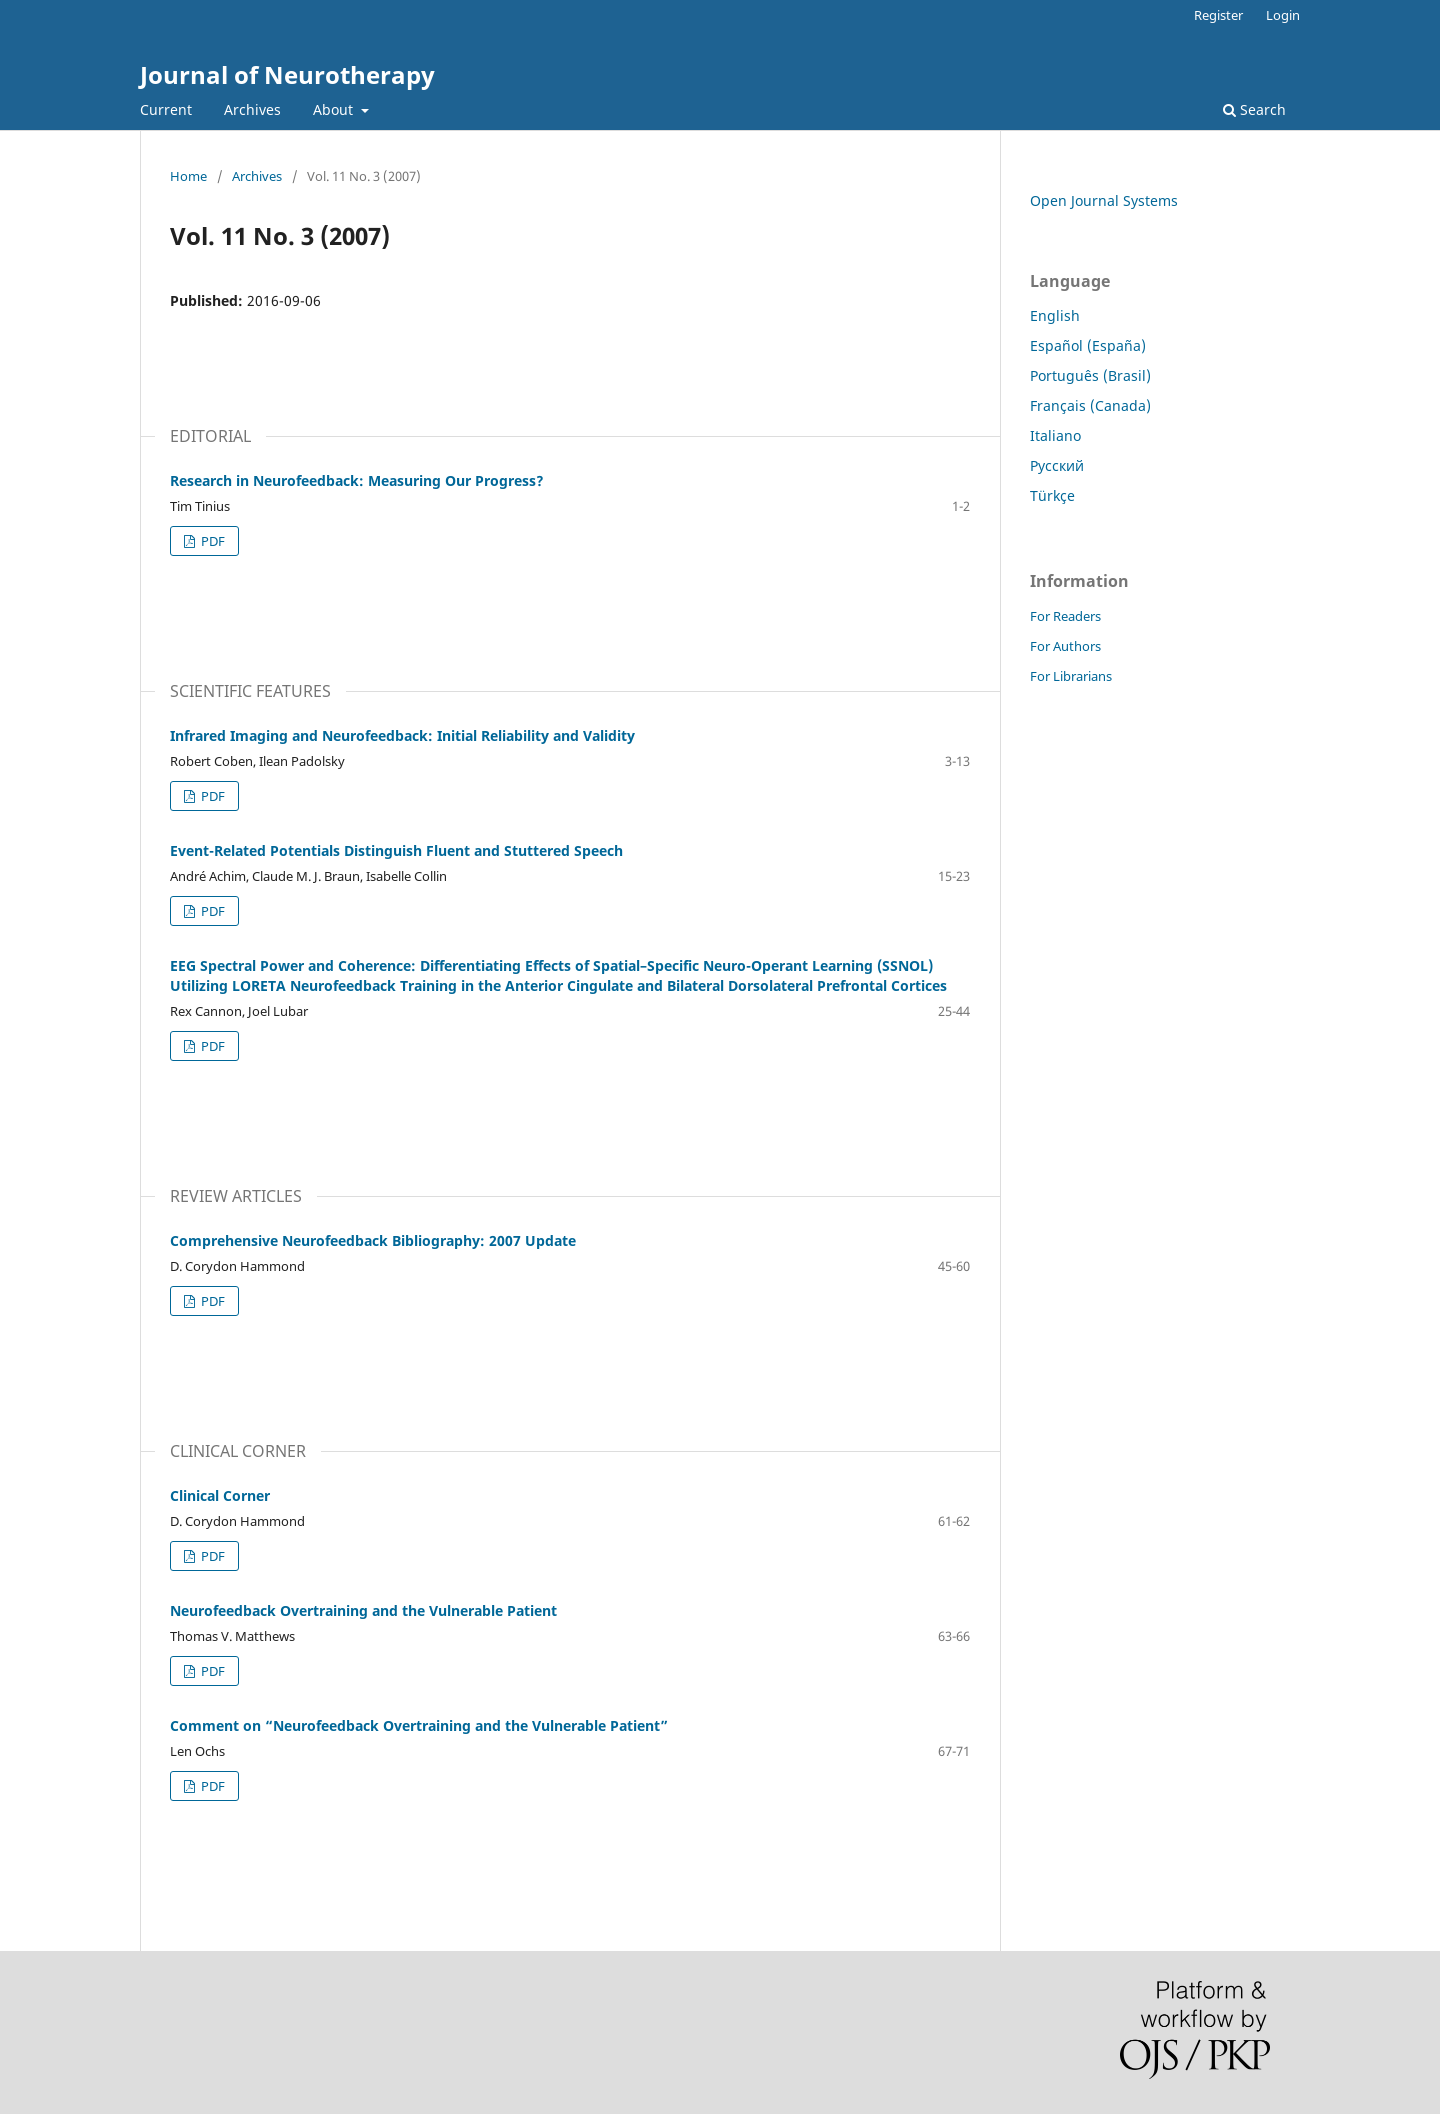 The image size is (1440, 2114). Describe the element at coordinates (252, 109) in the screenshot. I see `Archives` at that location.